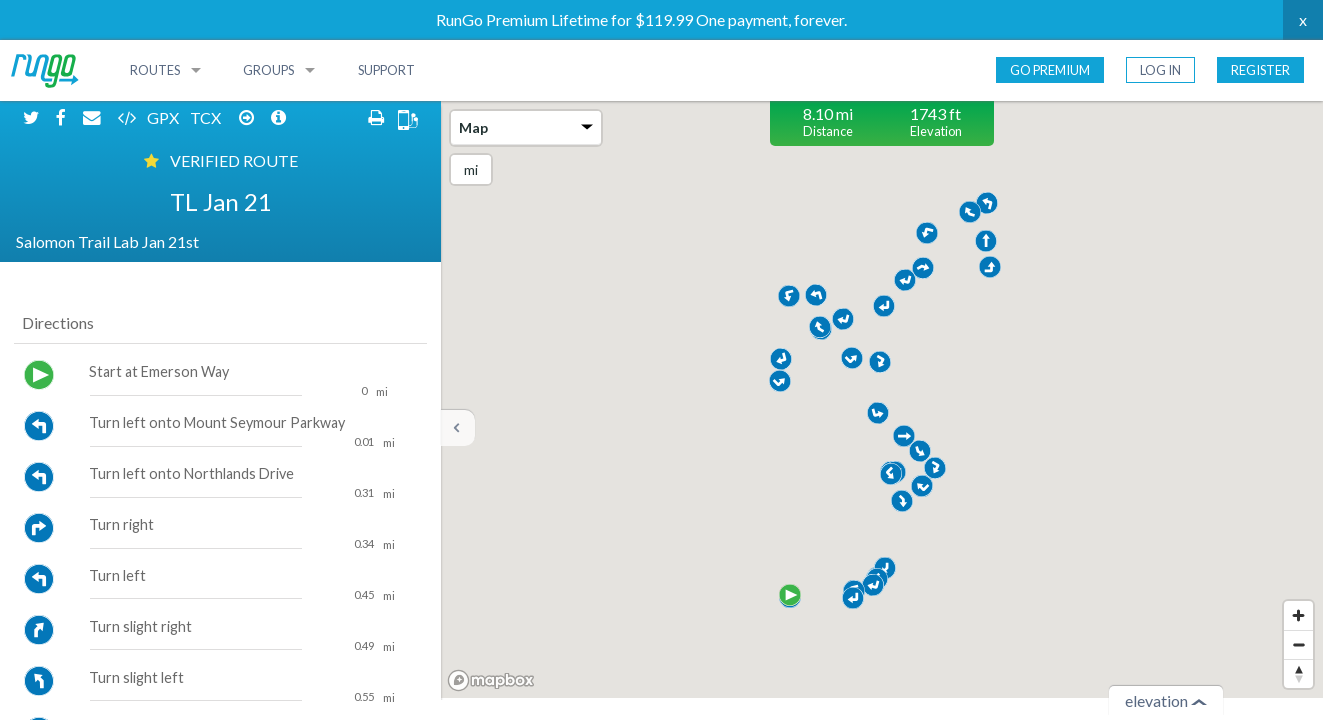 This screenshot has width=1323, height=720. I want to click on Log In, so click(1160, 70).